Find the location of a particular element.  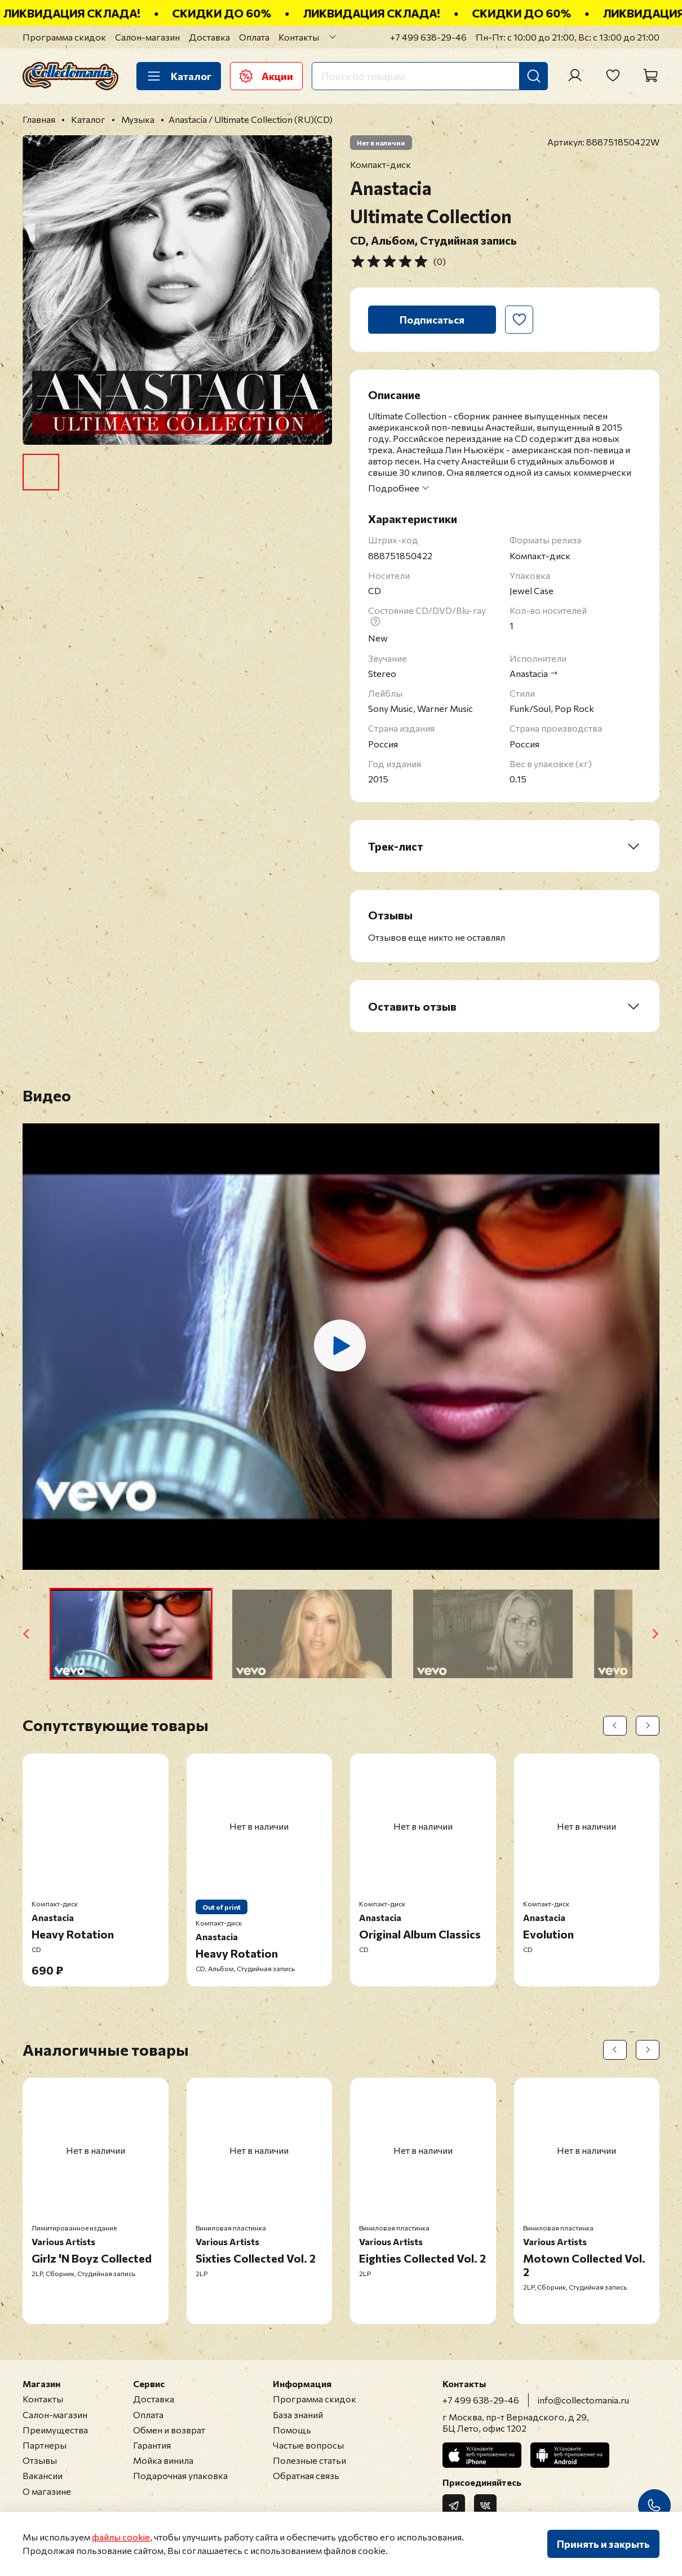

Обратная связь is located at coordinates (306, 2475).